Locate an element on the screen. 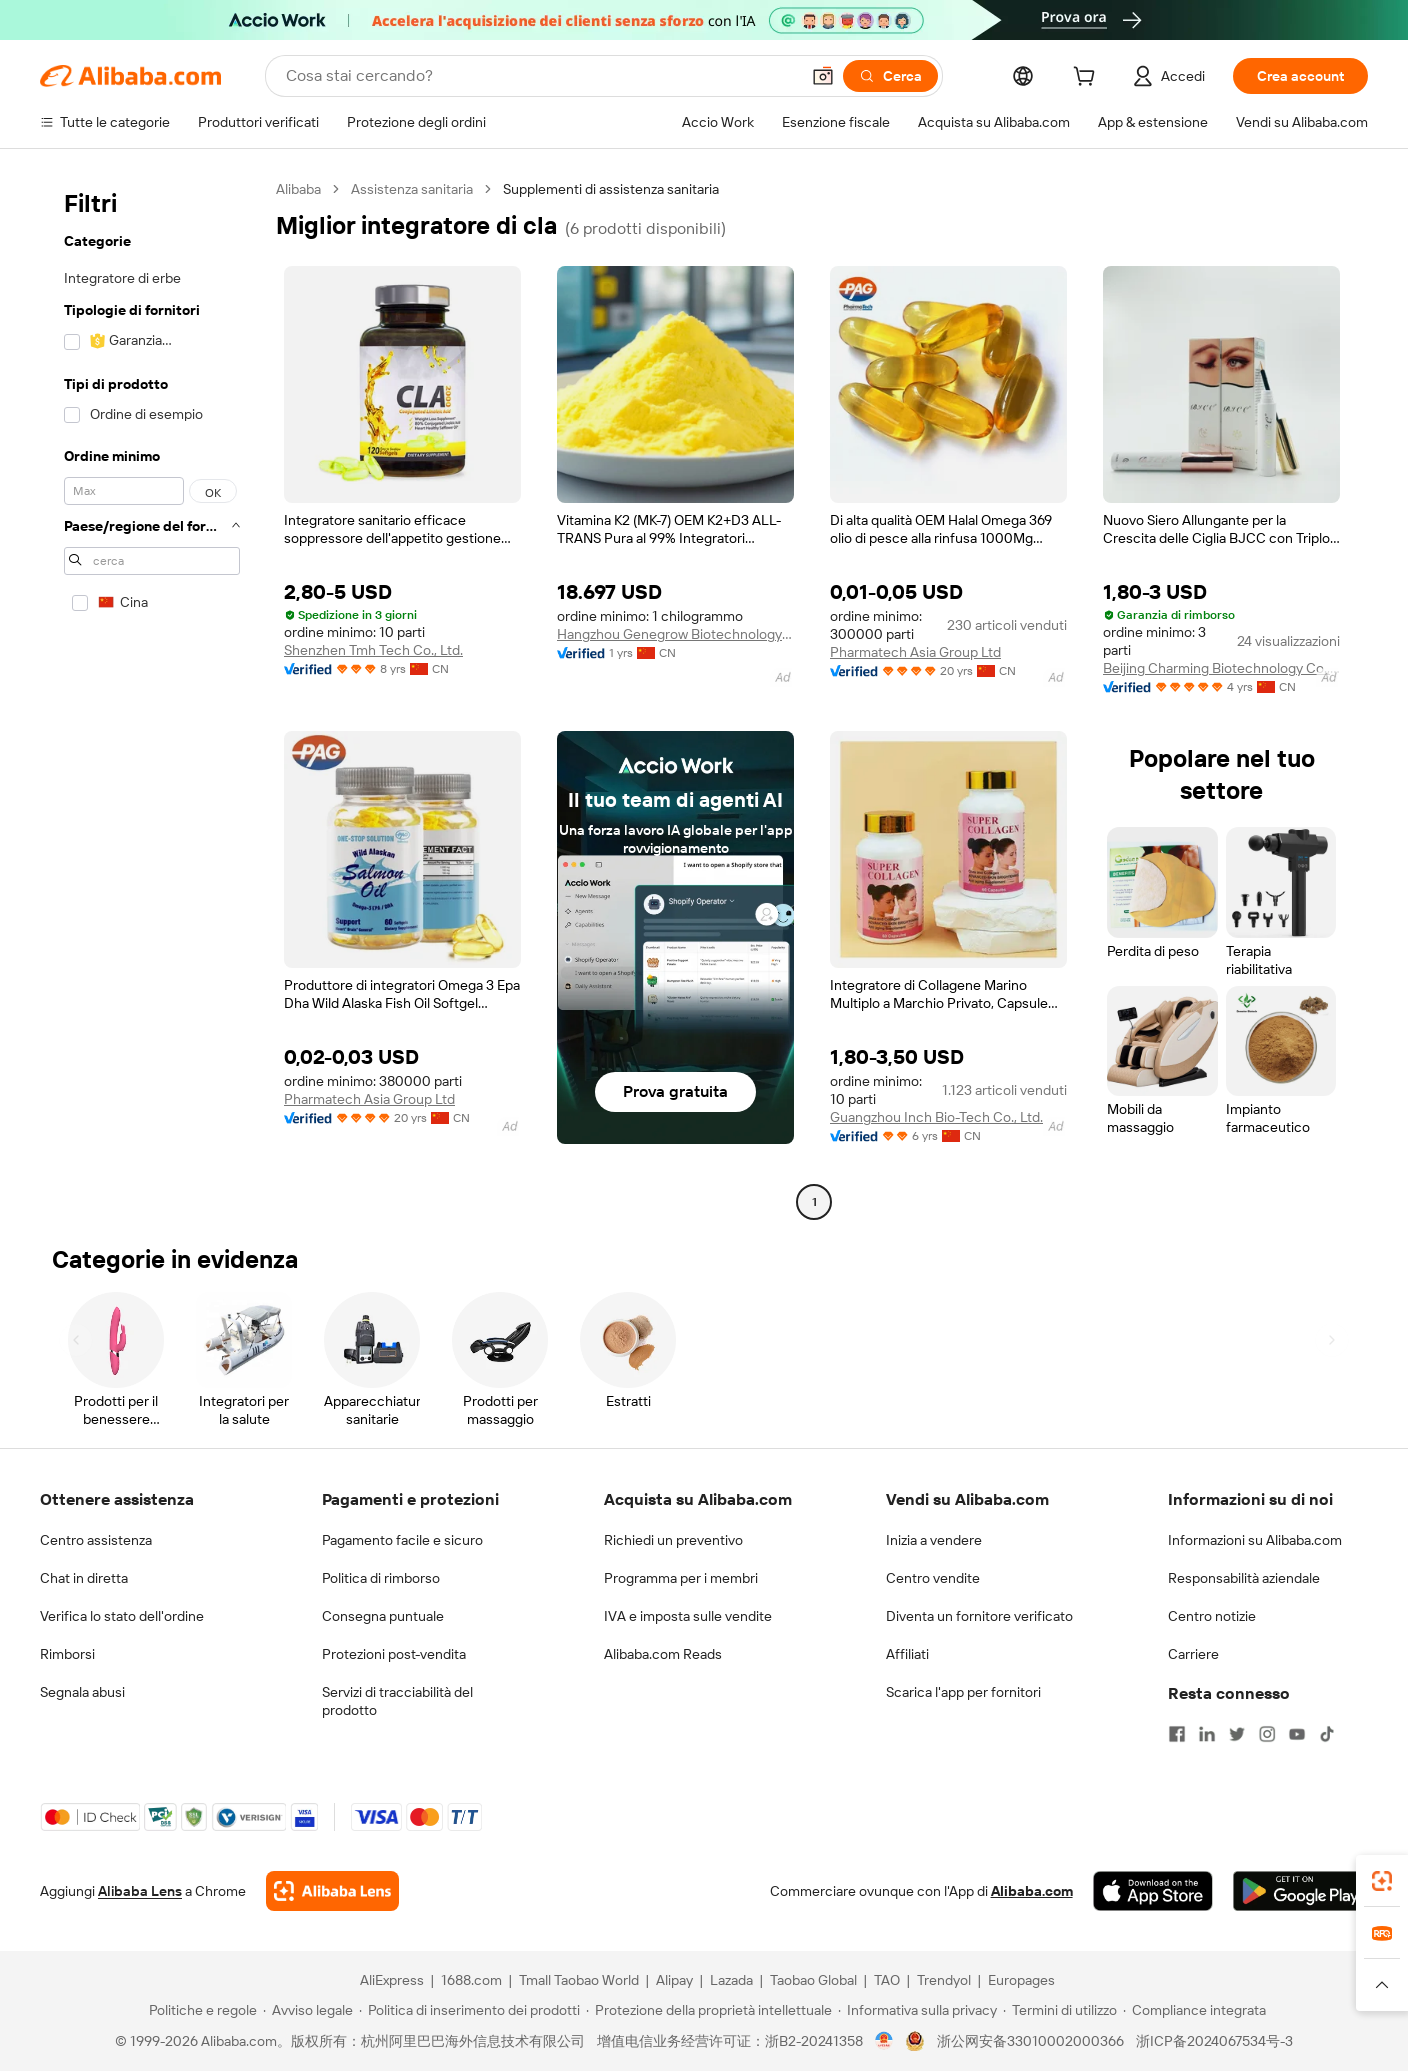  [Visit Alibaba.com on LinkedIn] is located at coordinates (1207, 1734).